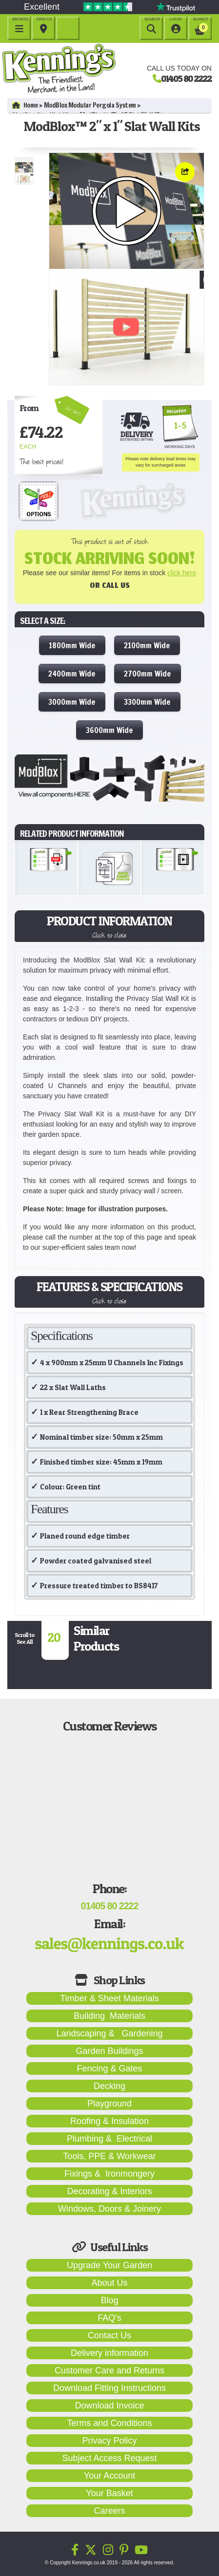  I want to click on Delivery information, so click(109, 2353).